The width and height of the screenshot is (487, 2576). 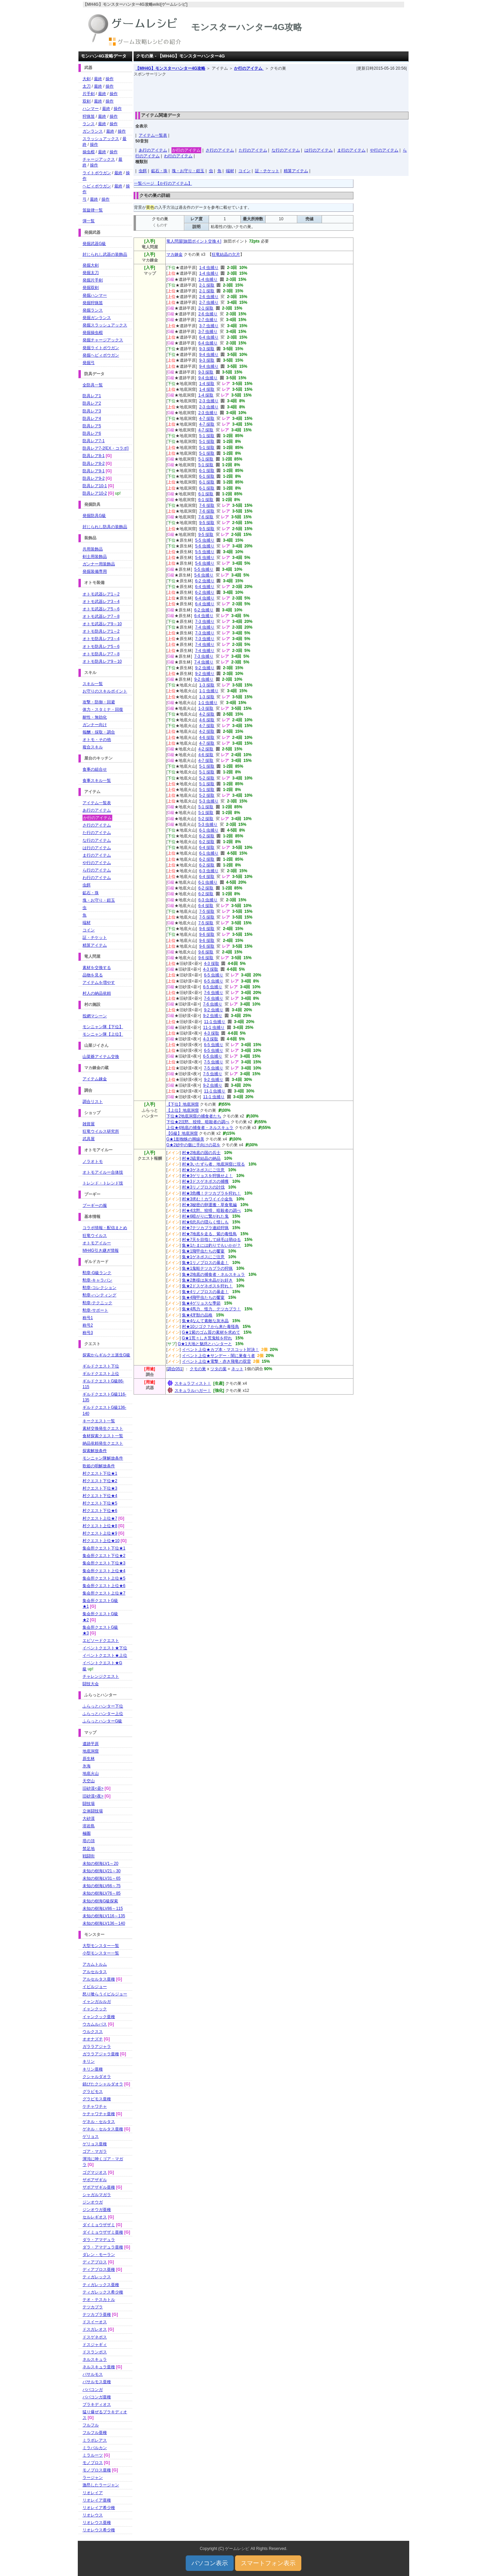 What do you see at coordinates (268, 2563) in the screenshot?
I see `スマートフォン表示` at bounding box center [268, 2563].